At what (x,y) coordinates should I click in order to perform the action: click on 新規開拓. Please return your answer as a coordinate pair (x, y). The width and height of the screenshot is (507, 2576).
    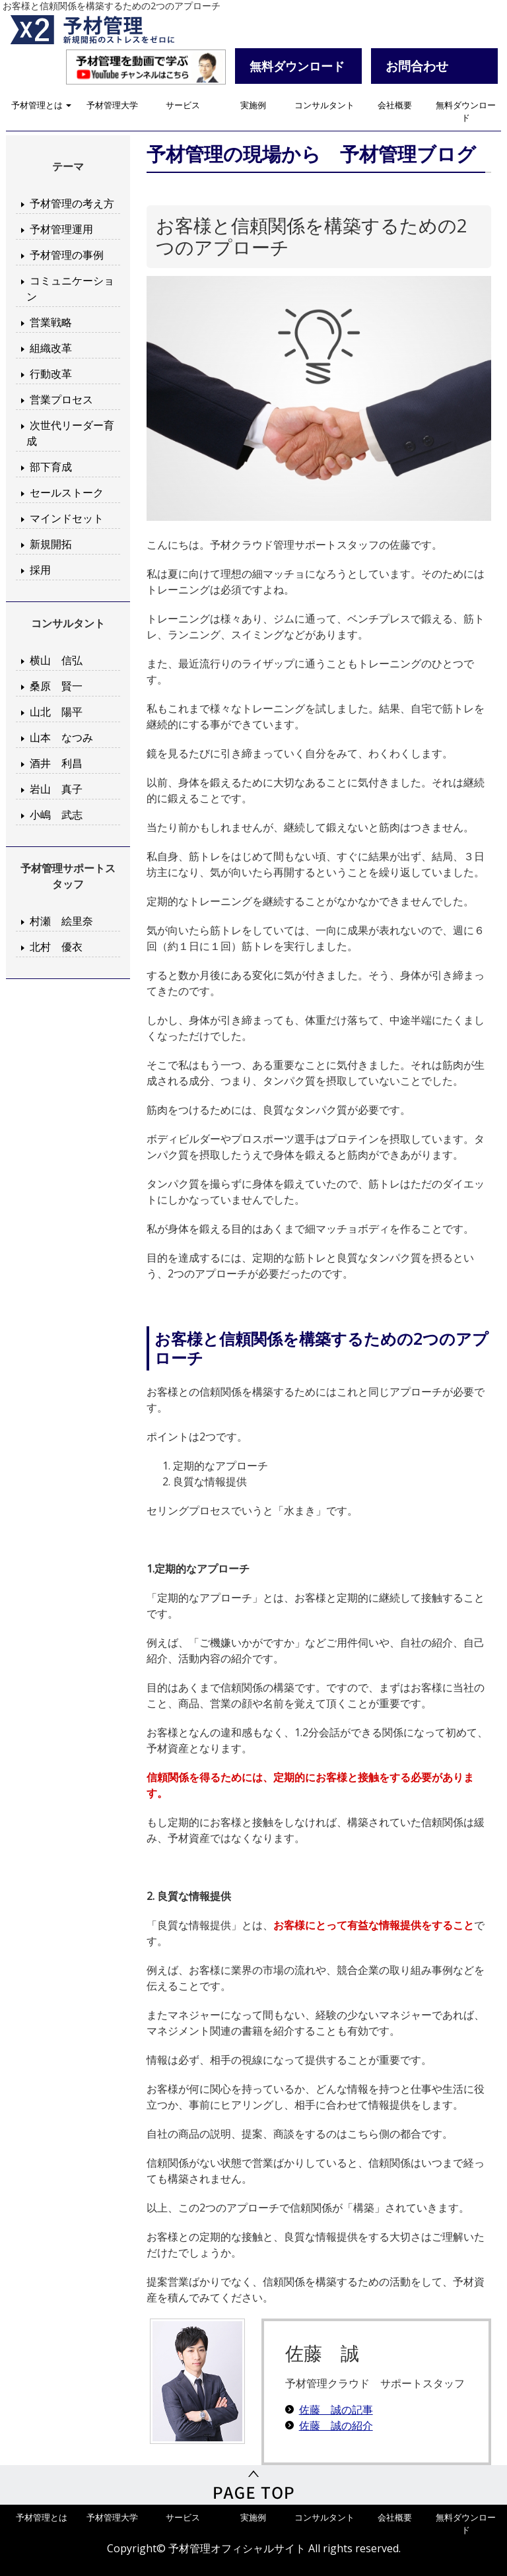
    Looking at the image, I should click on (51, 544).